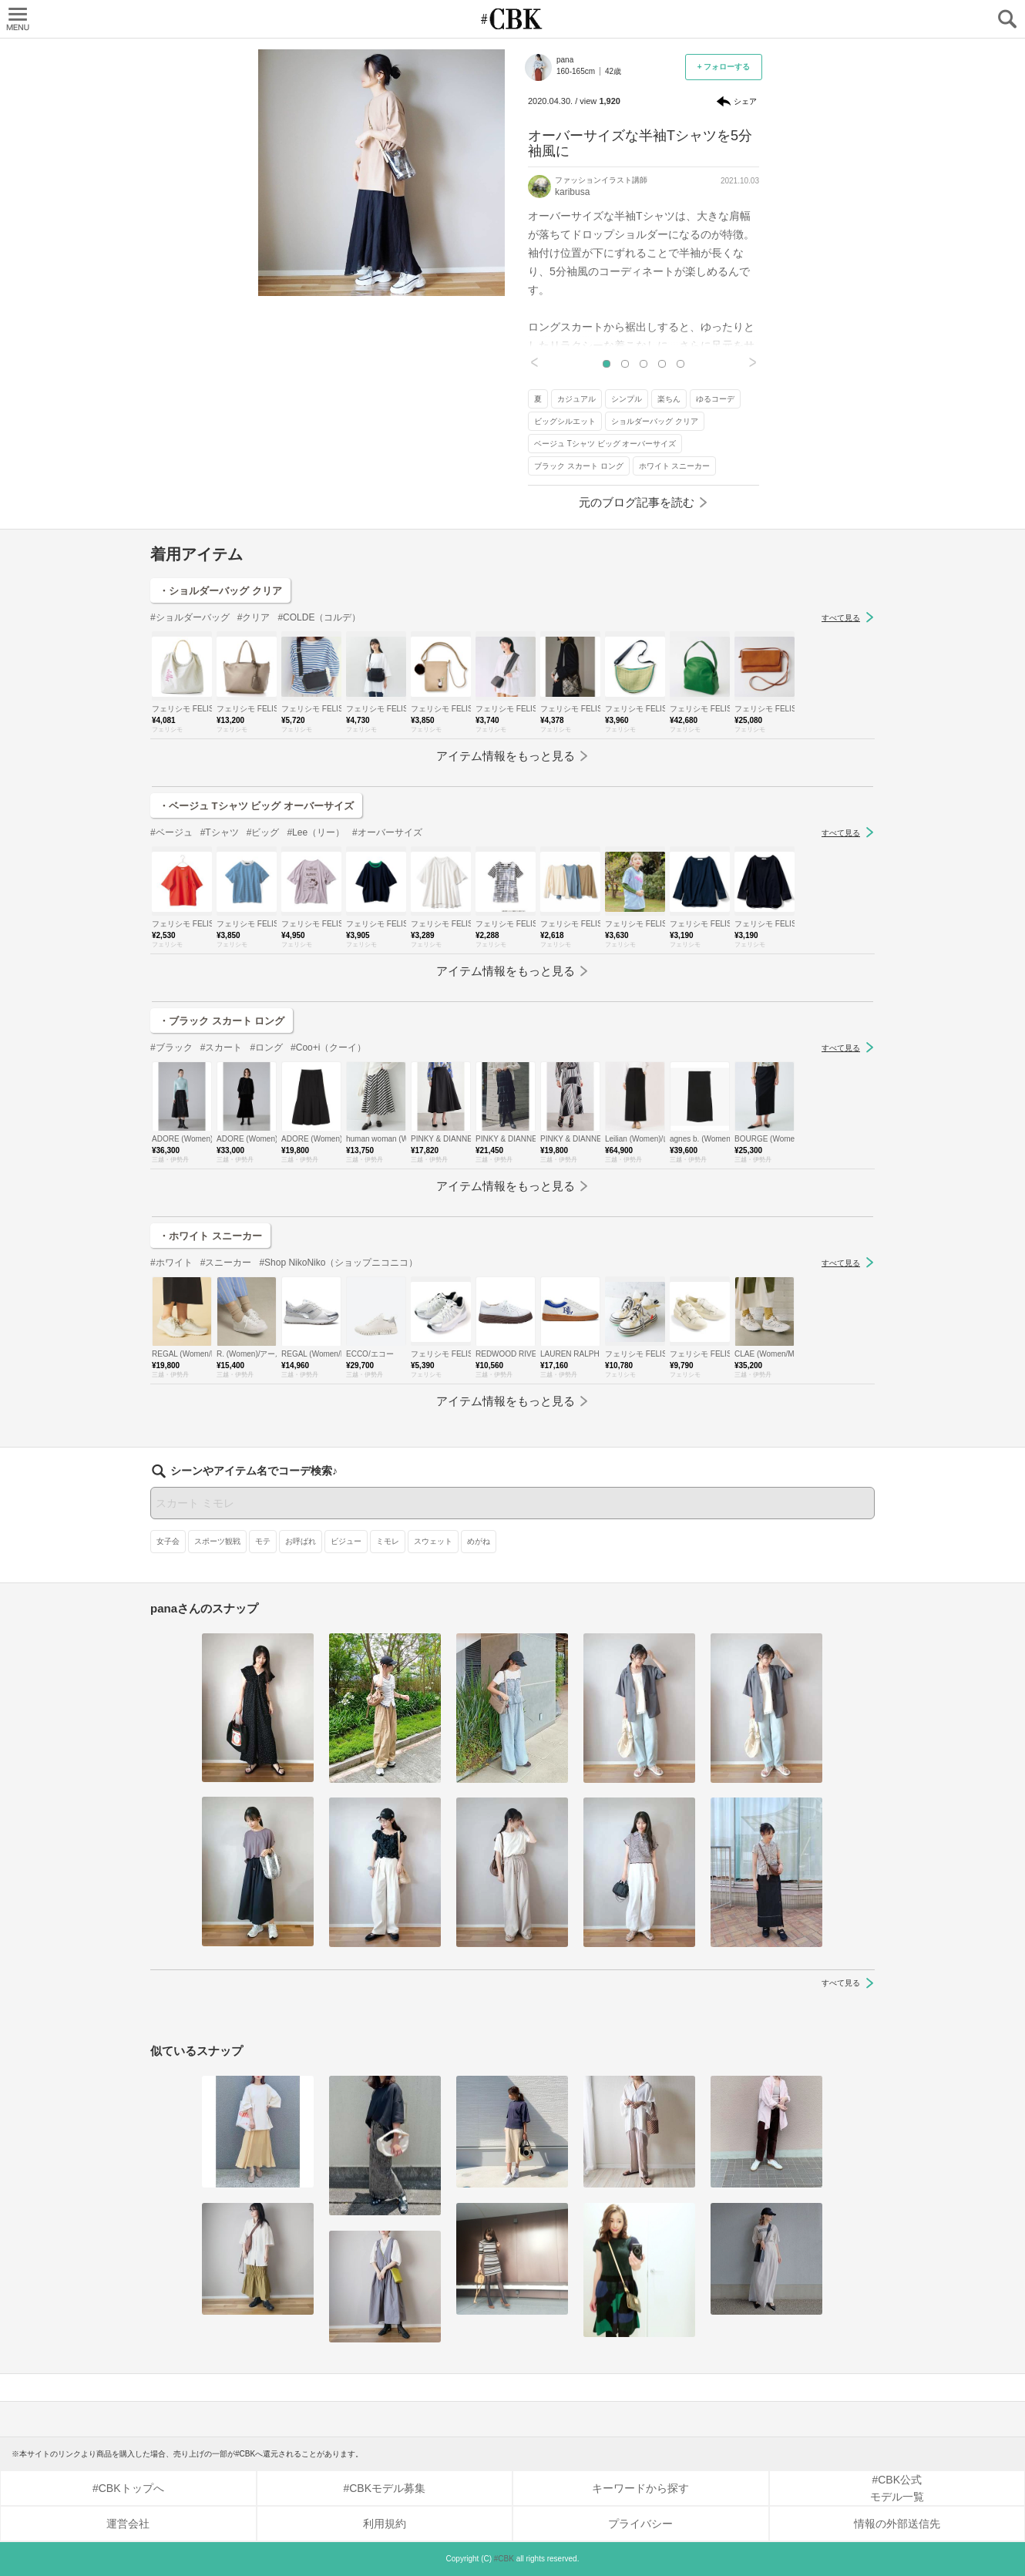  What do you see at coordinates (210, 1236) in the screenshot?
I see `・ホワイト スニーカー` at bounding box center [210, 1236].